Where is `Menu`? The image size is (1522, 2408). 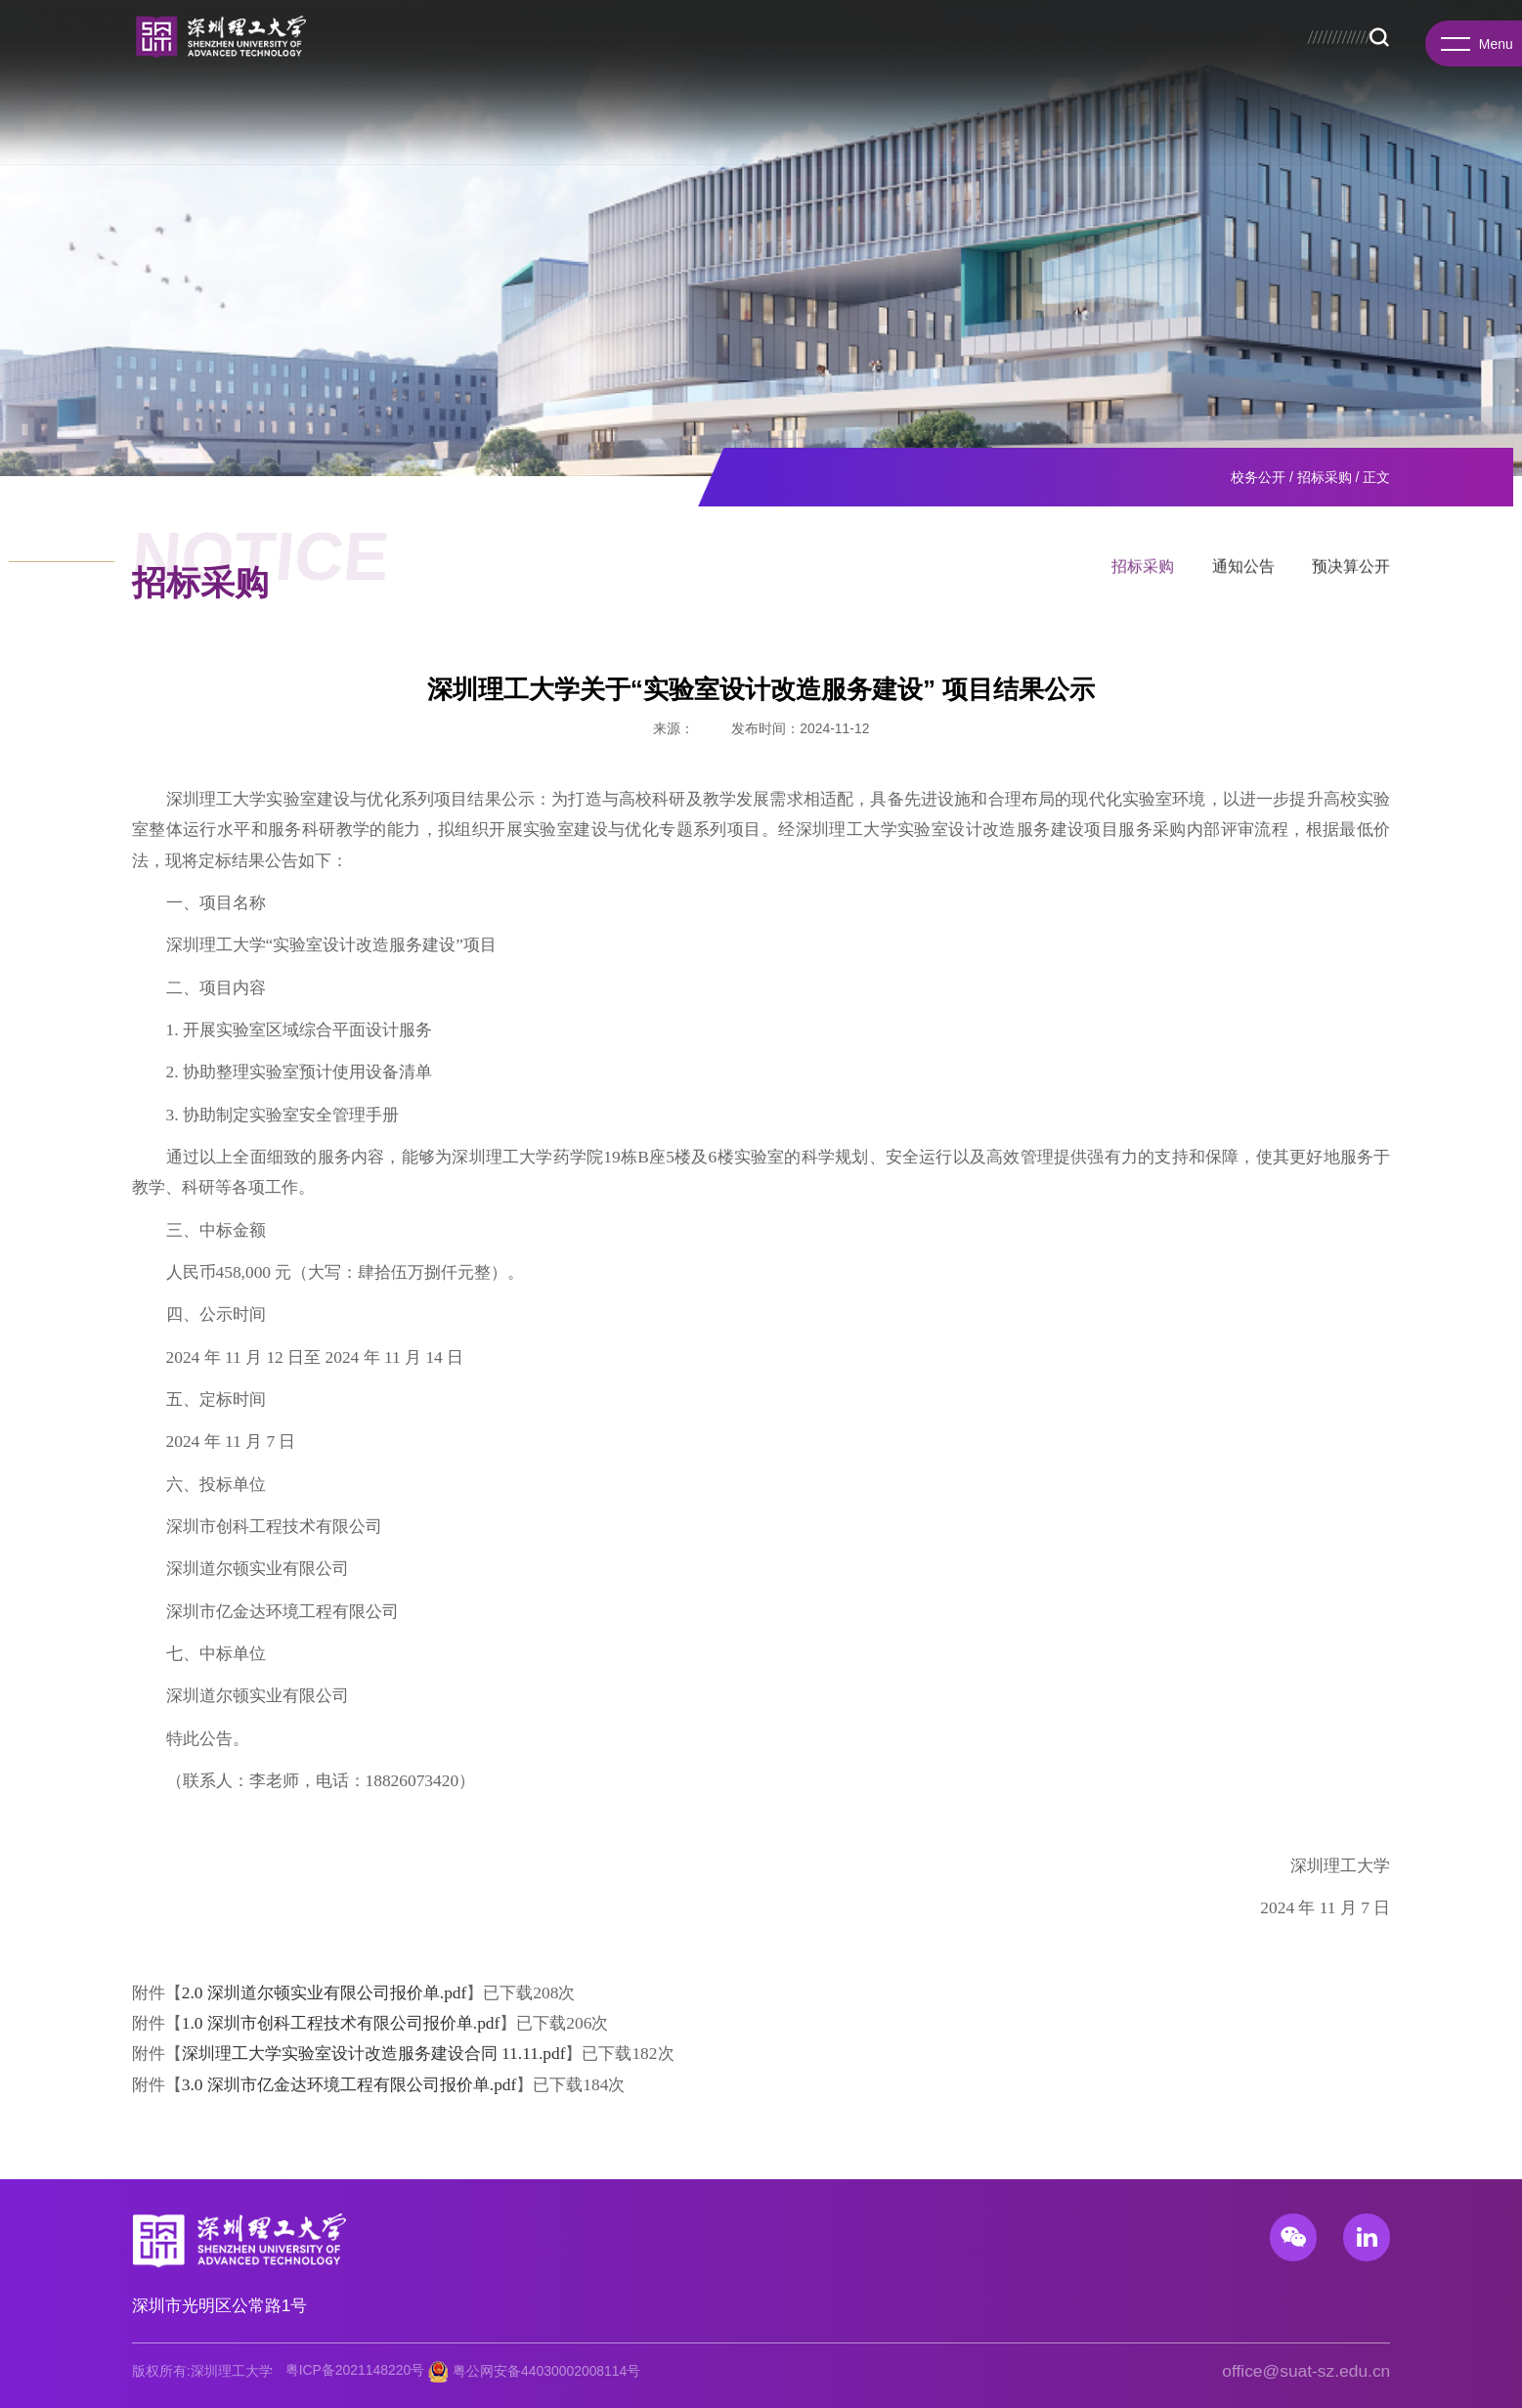 Menu is located at coordinates (1472, 47).